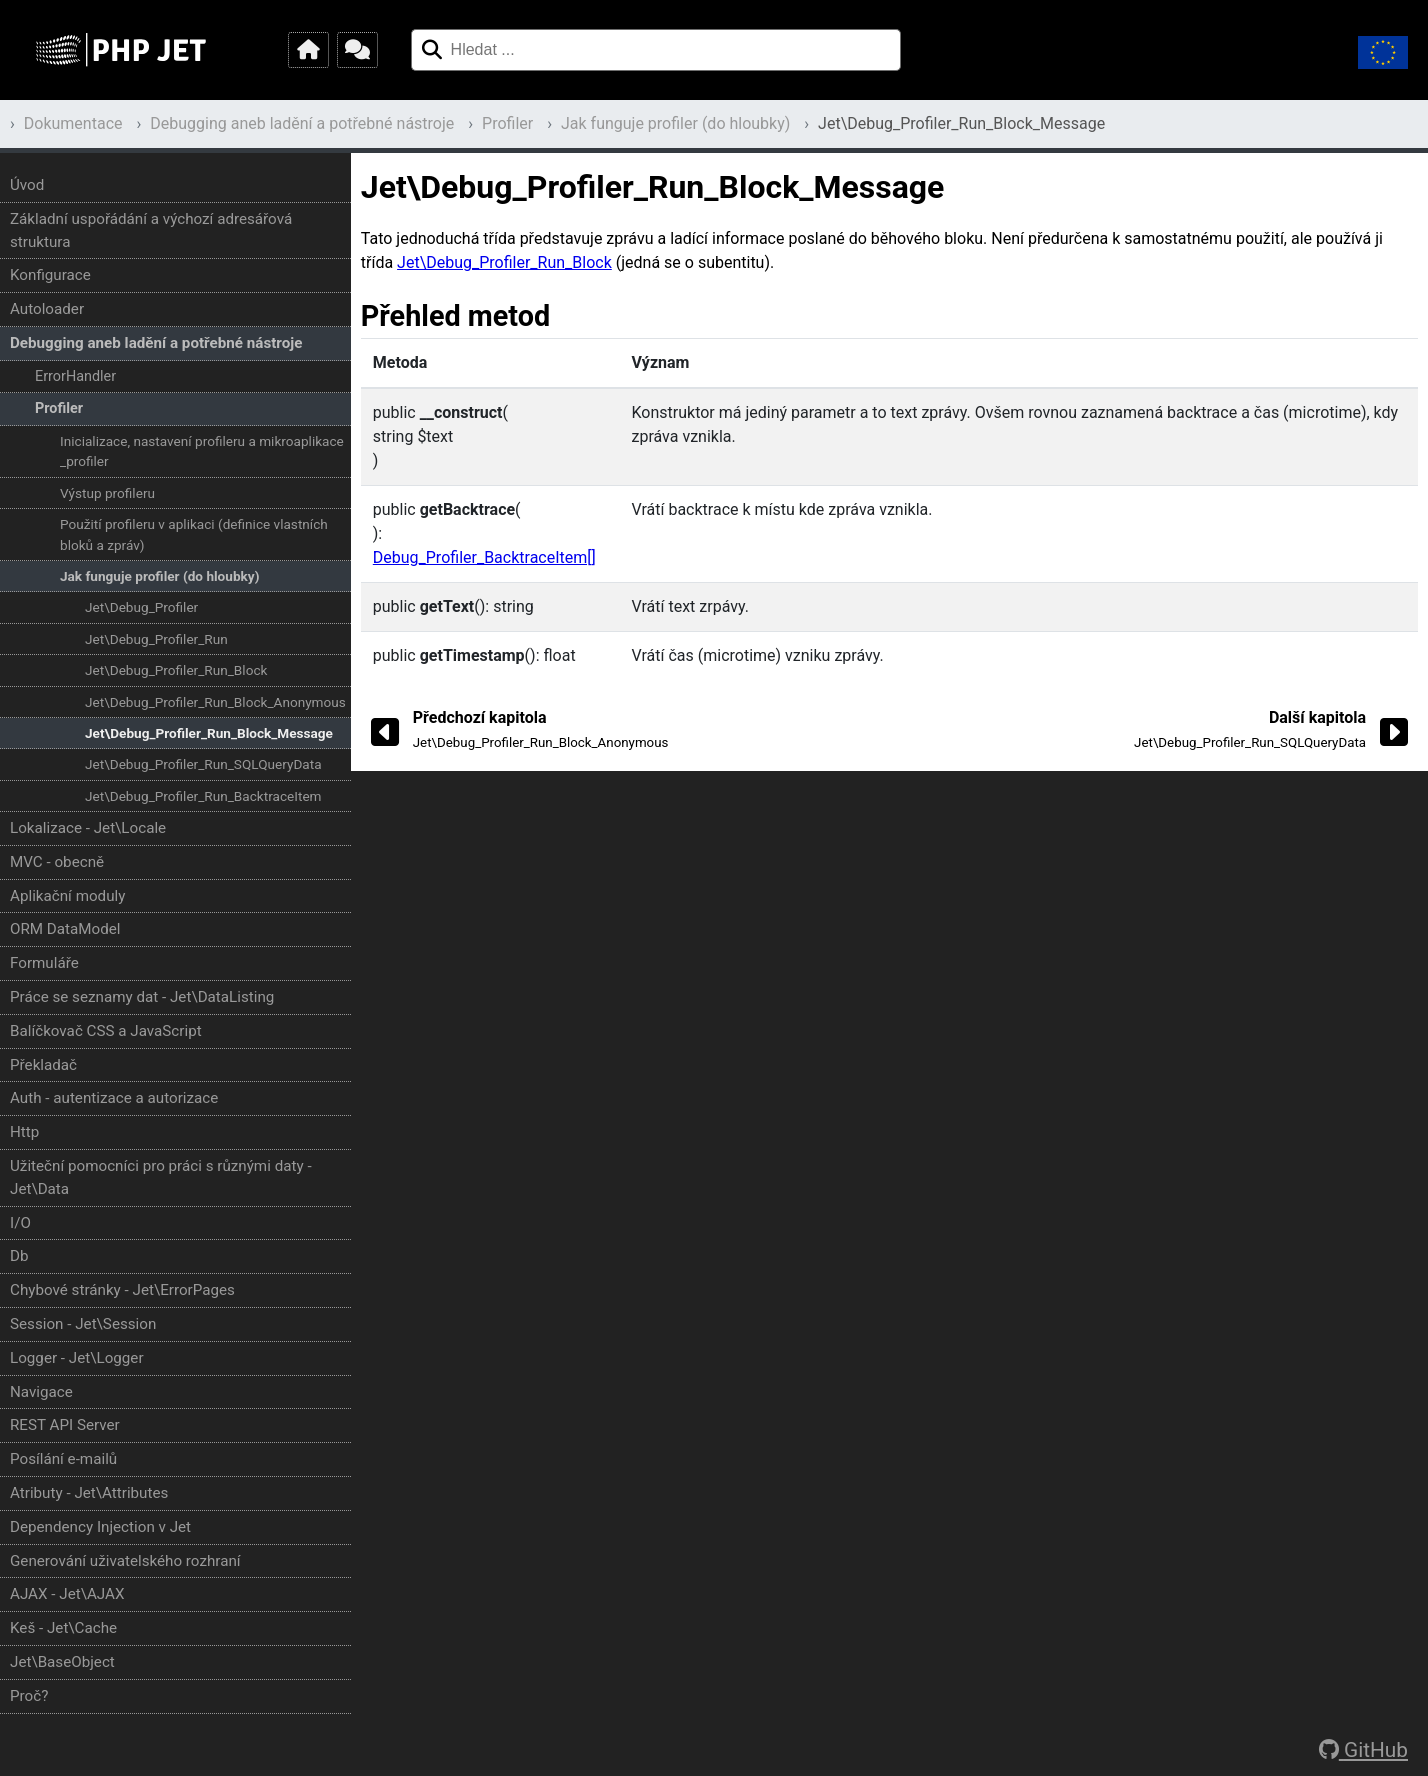 This screenshot has height=1776, width=1428. I want to click on REST API Server, so click(65, 1425).